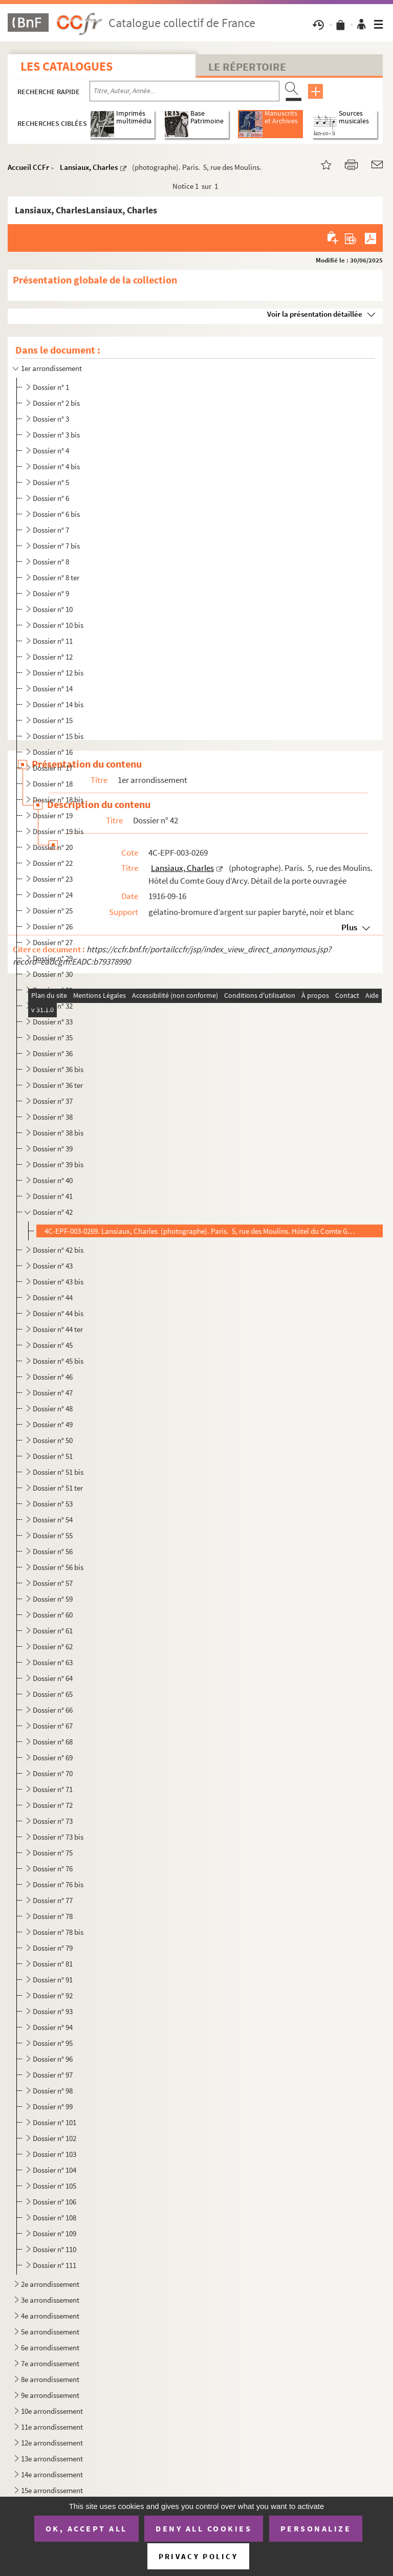 This screenshot has height=2576, width=393. What do you see at coordinates (50, 2316) in the screenshot?
I see `4e arrondissement` at bounding box center [50, 2316].